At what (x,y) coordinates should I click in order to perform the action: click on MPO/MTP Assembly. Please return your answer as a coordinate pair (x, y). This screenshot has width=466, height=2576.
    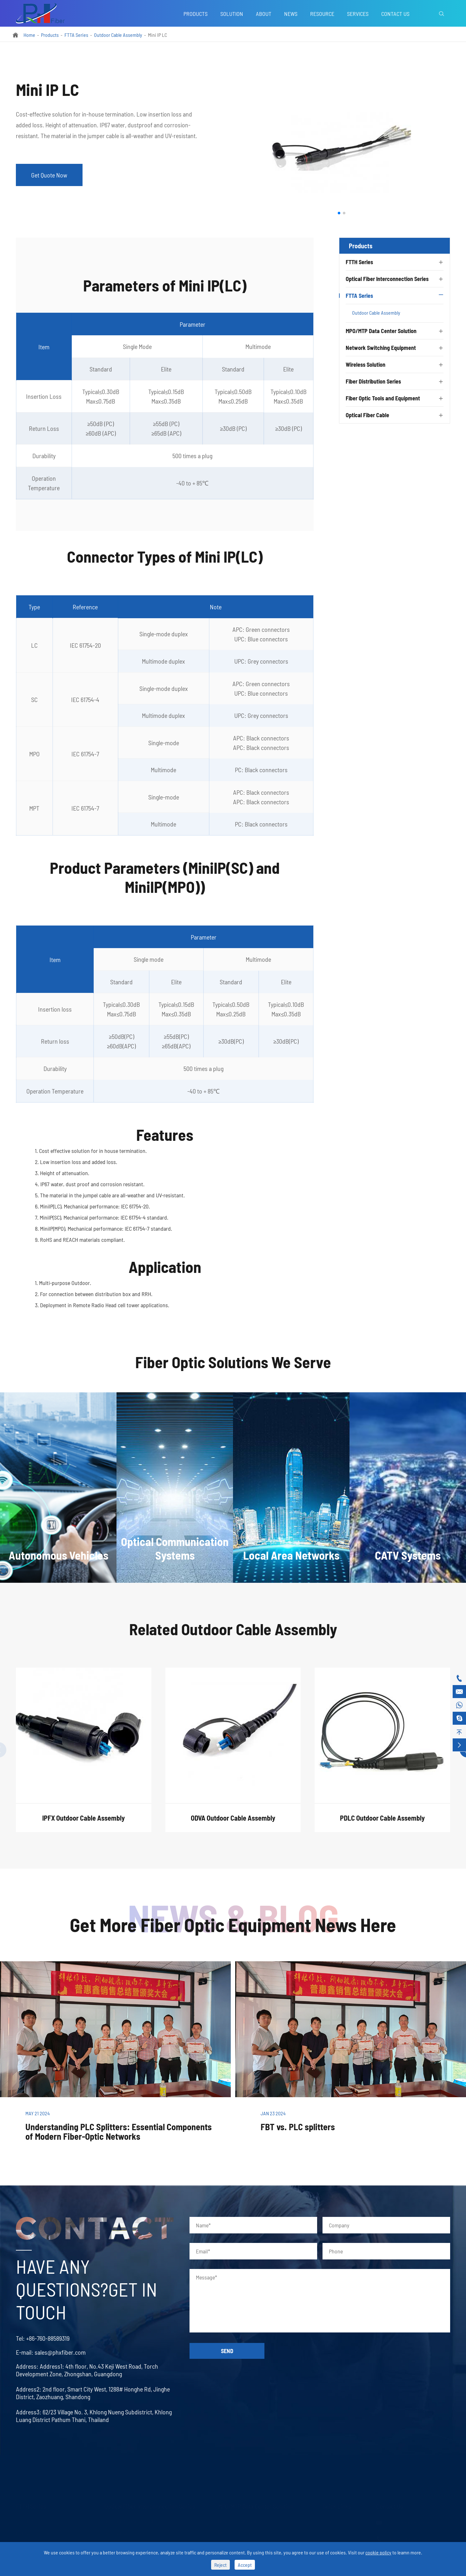
    Looking at the image, I should click on (237, 2533).